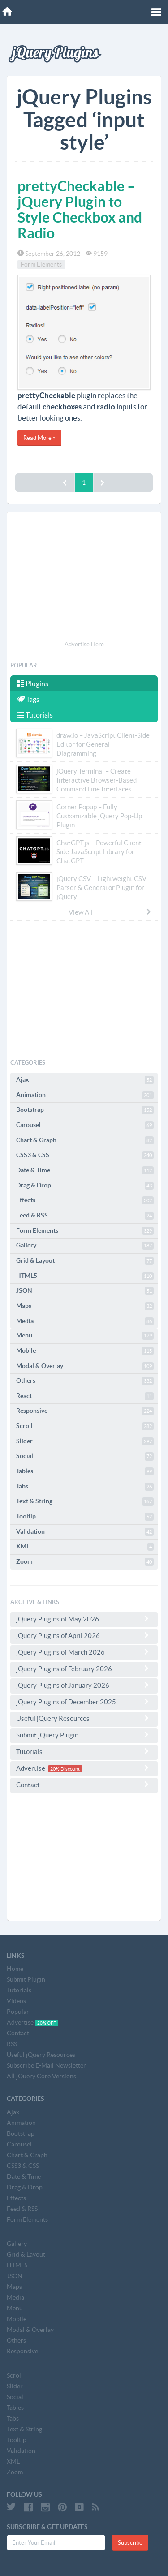  What do you see at coordinates (85, 1336) in the screenshot?
I see `Menu` at bounding box center [85, 1336].